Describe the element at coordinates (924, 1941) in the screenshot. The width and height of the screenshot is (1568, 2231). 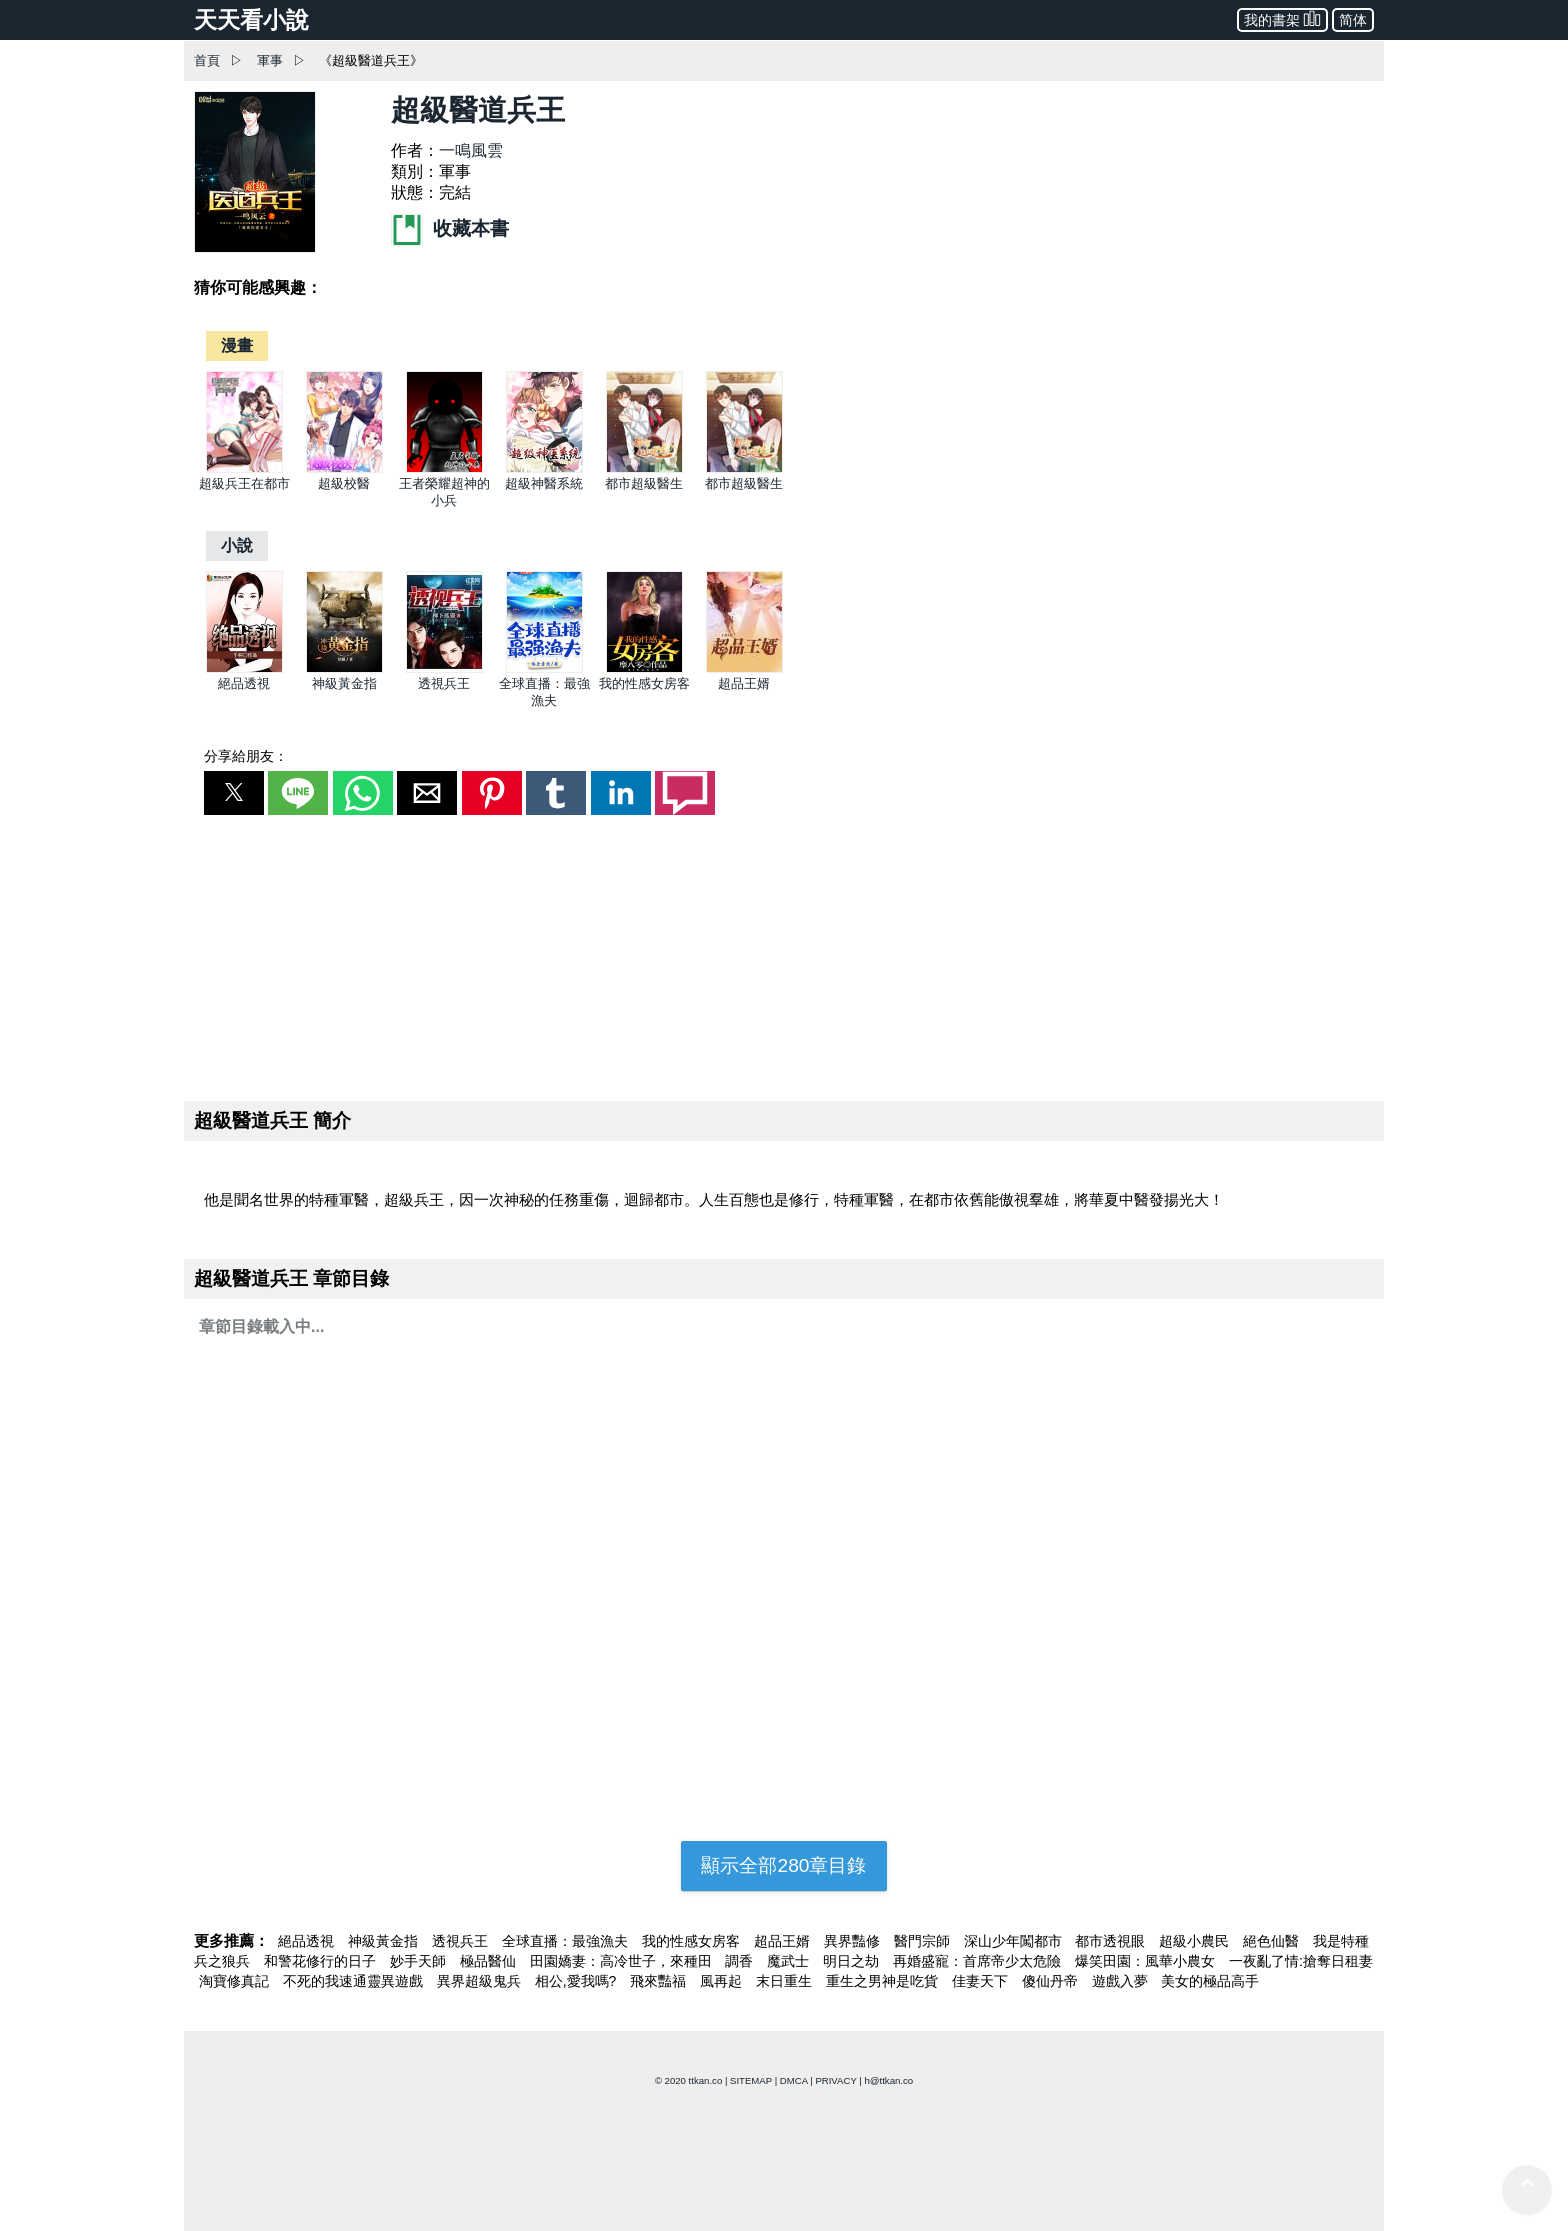
I see `醫門宗師` at that location.